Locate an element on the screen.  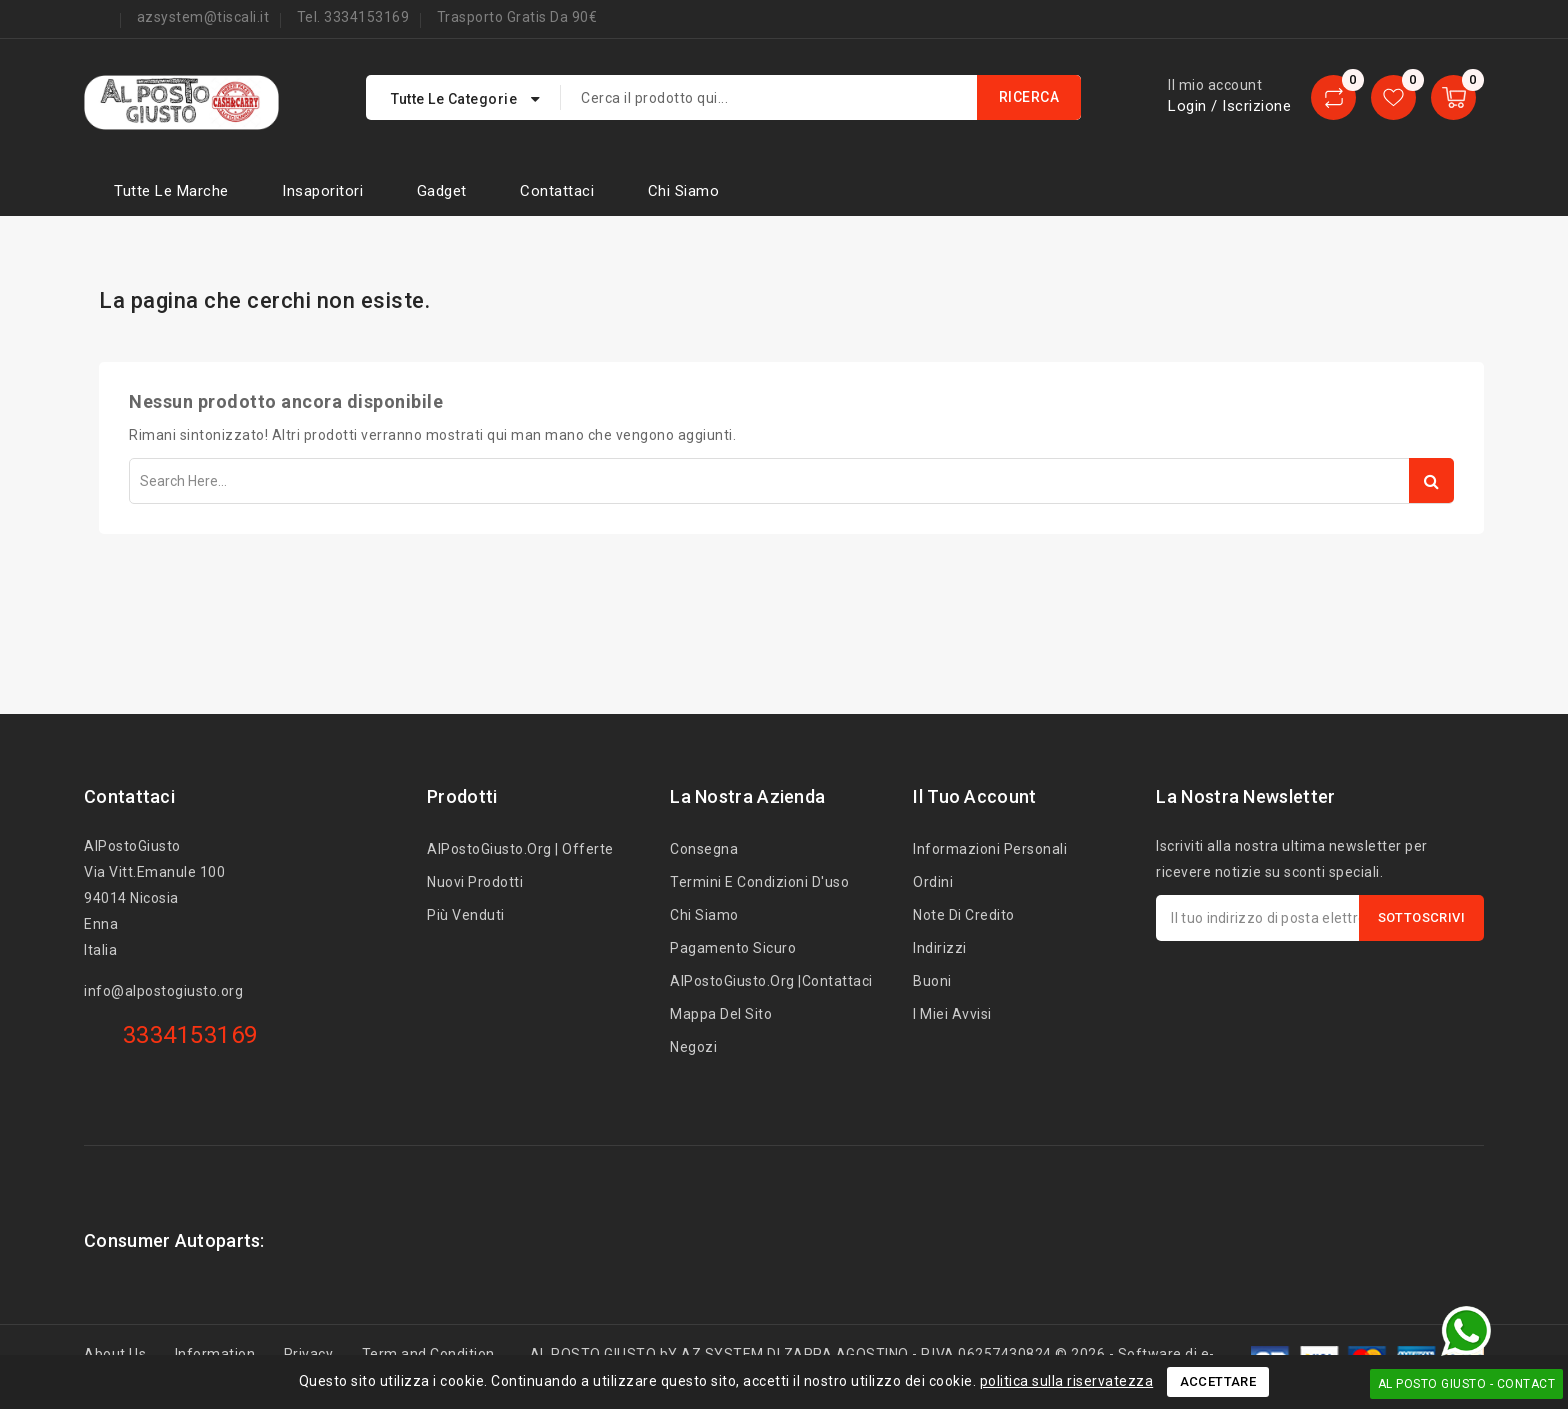
Tutte le marche is located at coordinates (171, 191).